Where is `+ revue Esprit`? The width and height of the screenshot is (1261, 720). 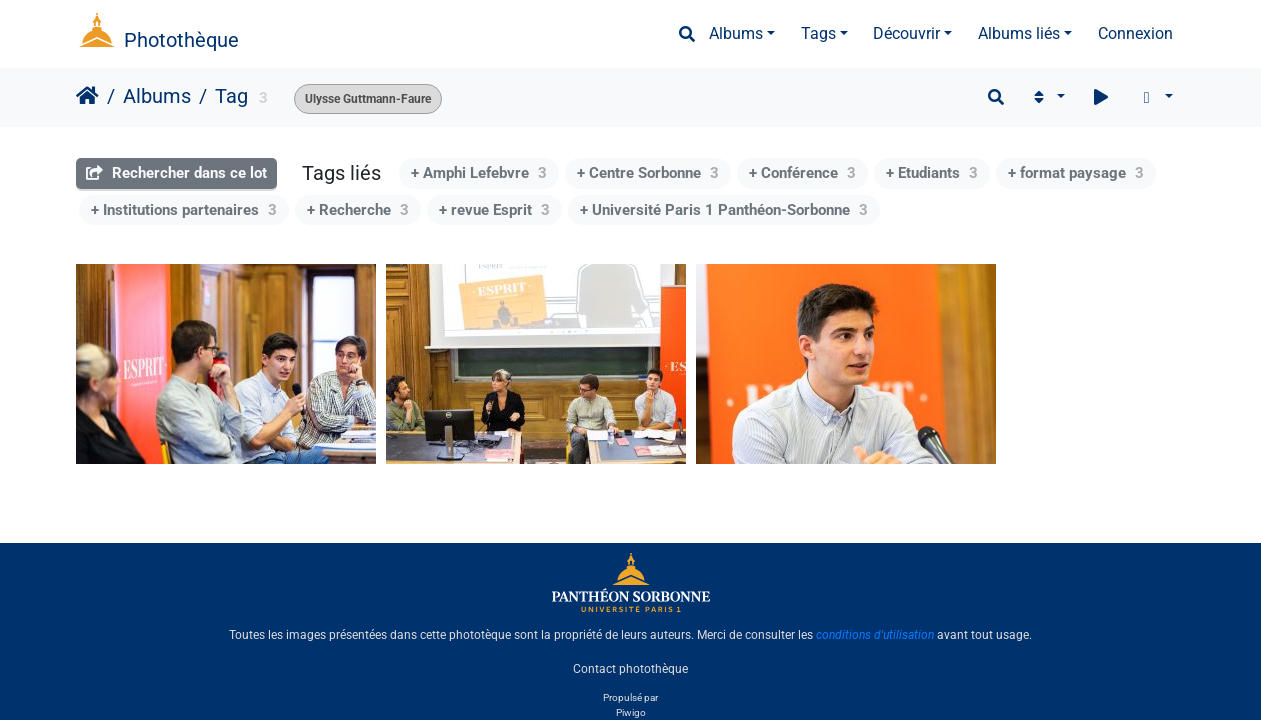 + revue Esprit is located at coordinates (494, 210).